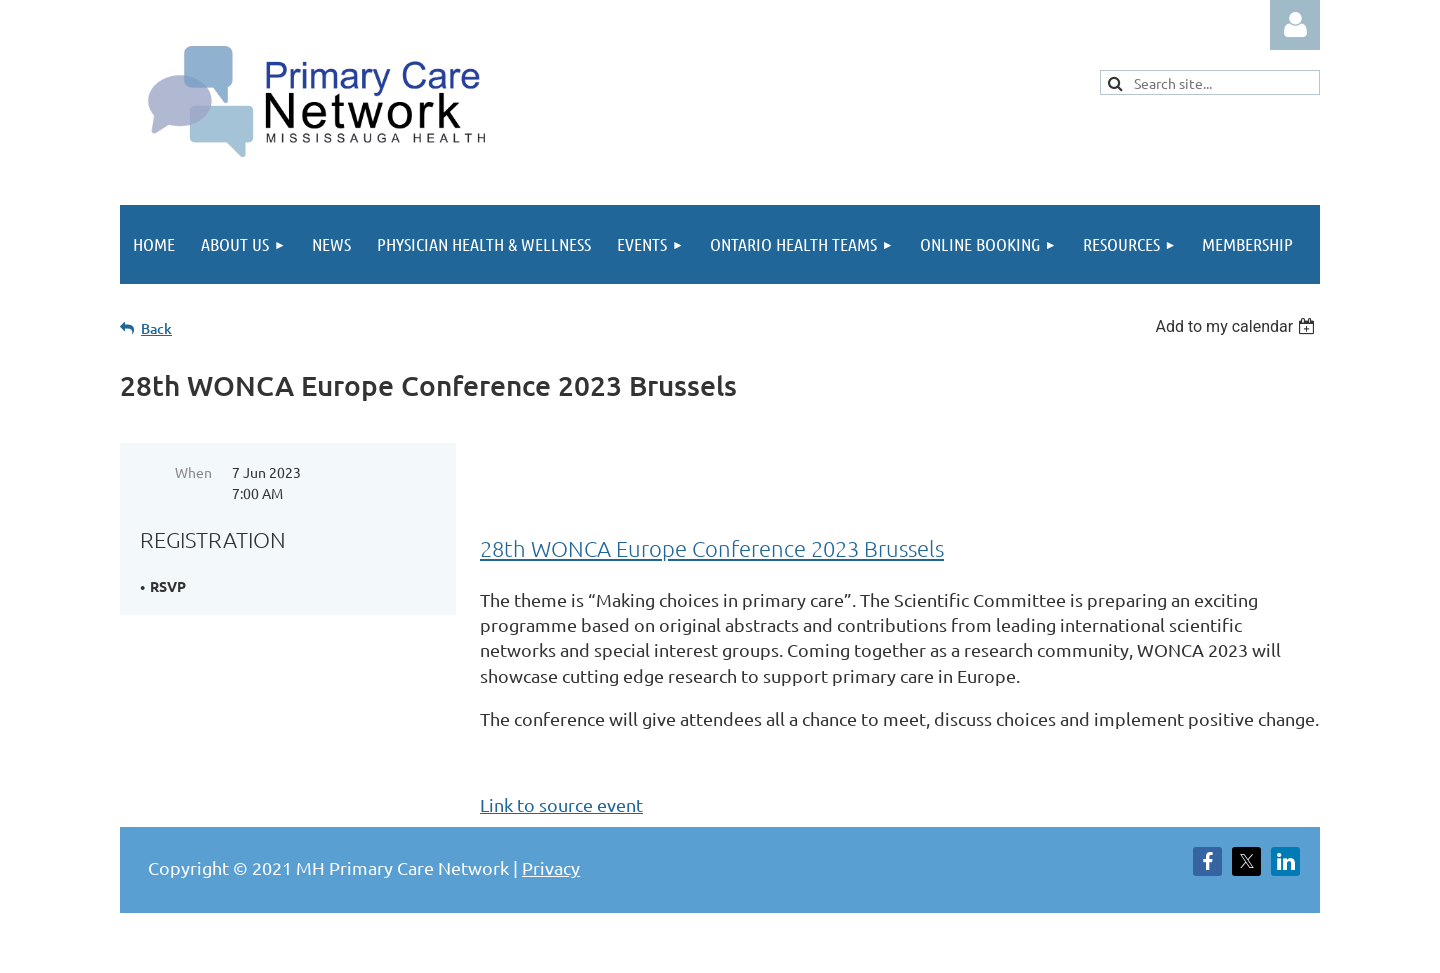 The image size is (1440, 973). I want to click on Log in, so click(1295, 25).